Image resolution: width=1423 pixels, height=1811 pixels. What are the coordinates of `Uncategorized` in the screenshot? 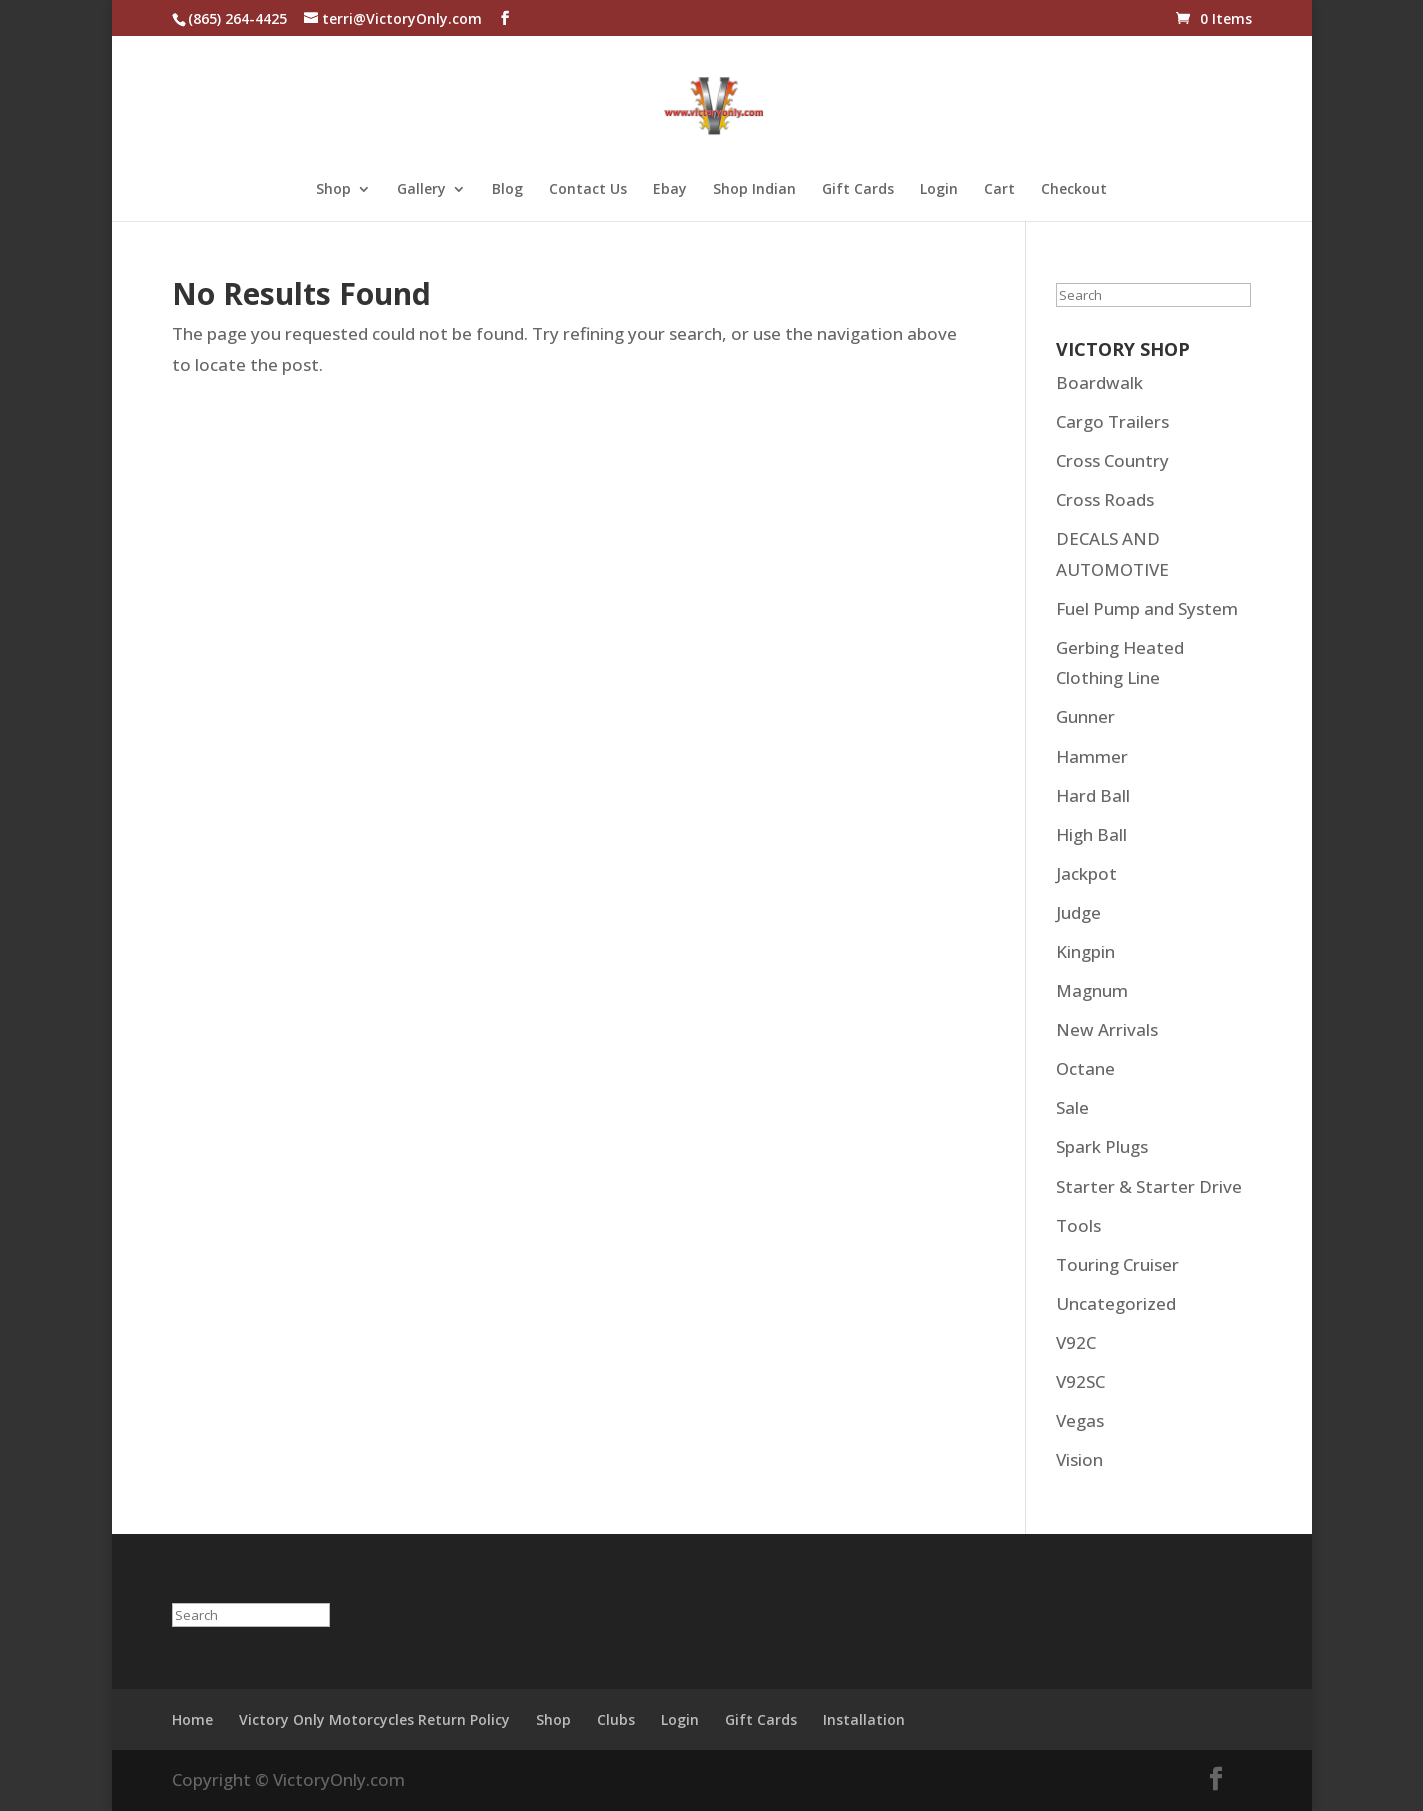 It's located at (1116, 1303).